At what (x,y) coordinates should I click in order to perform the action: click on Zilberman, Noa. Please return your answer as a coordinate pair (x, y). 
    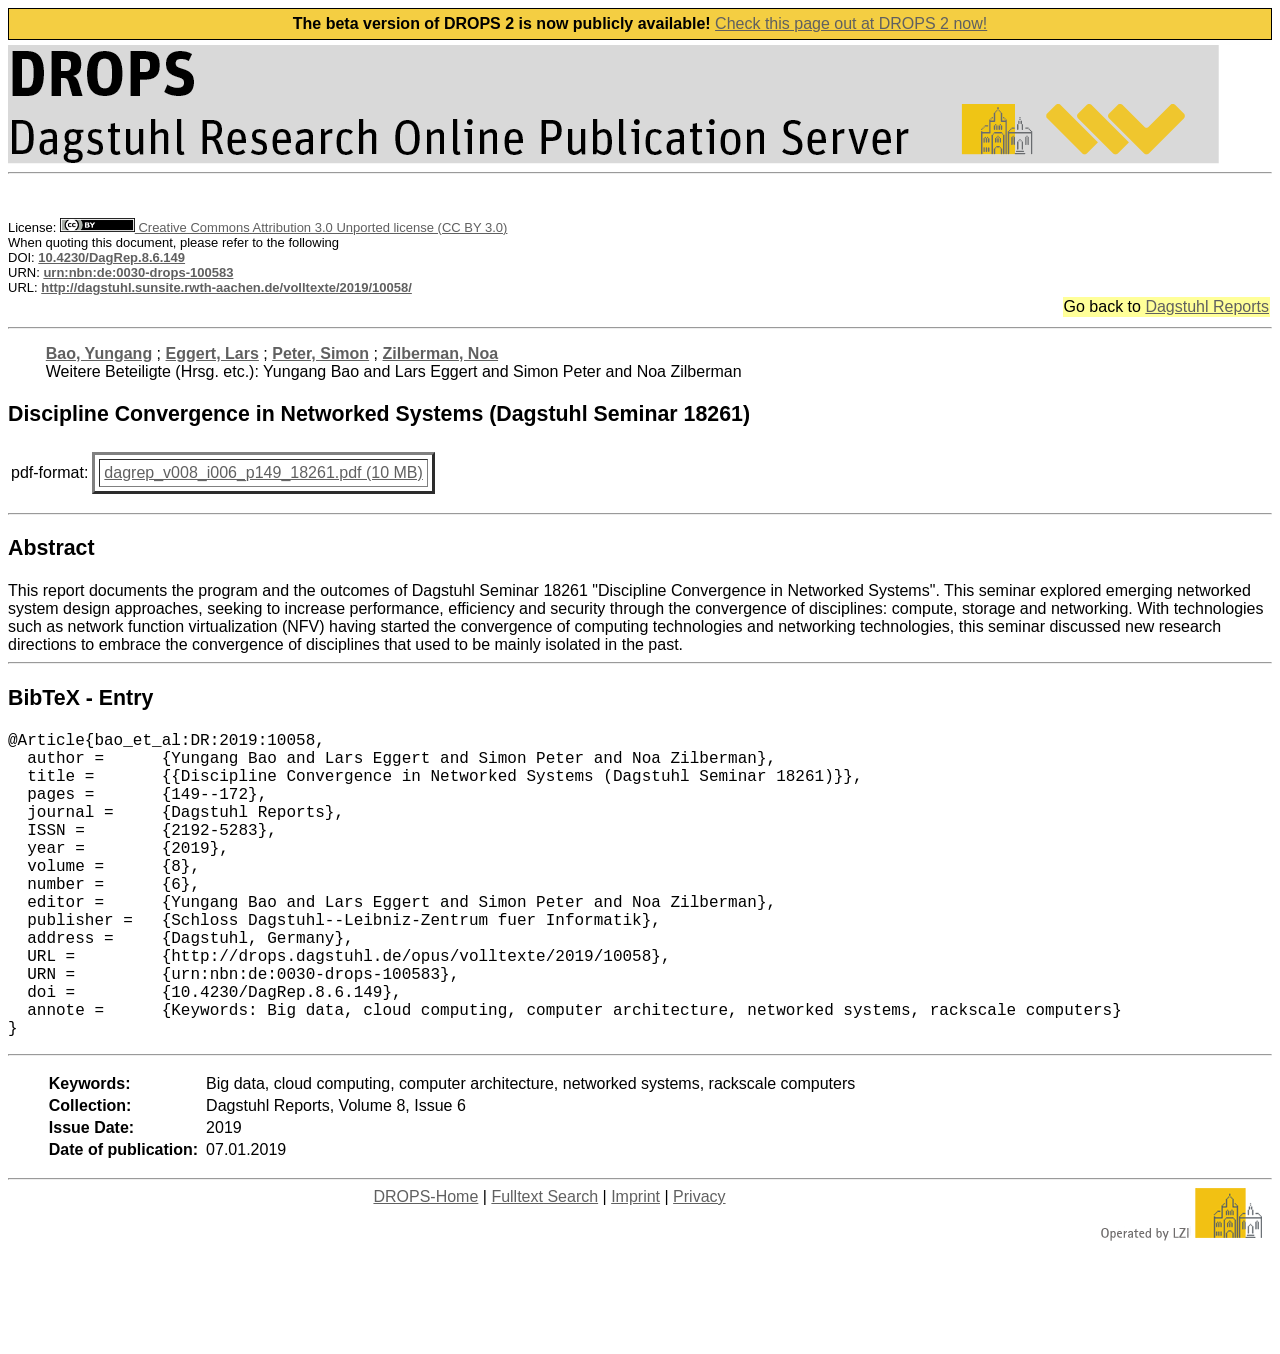
    Looking at the image, I should click on (440, 353).